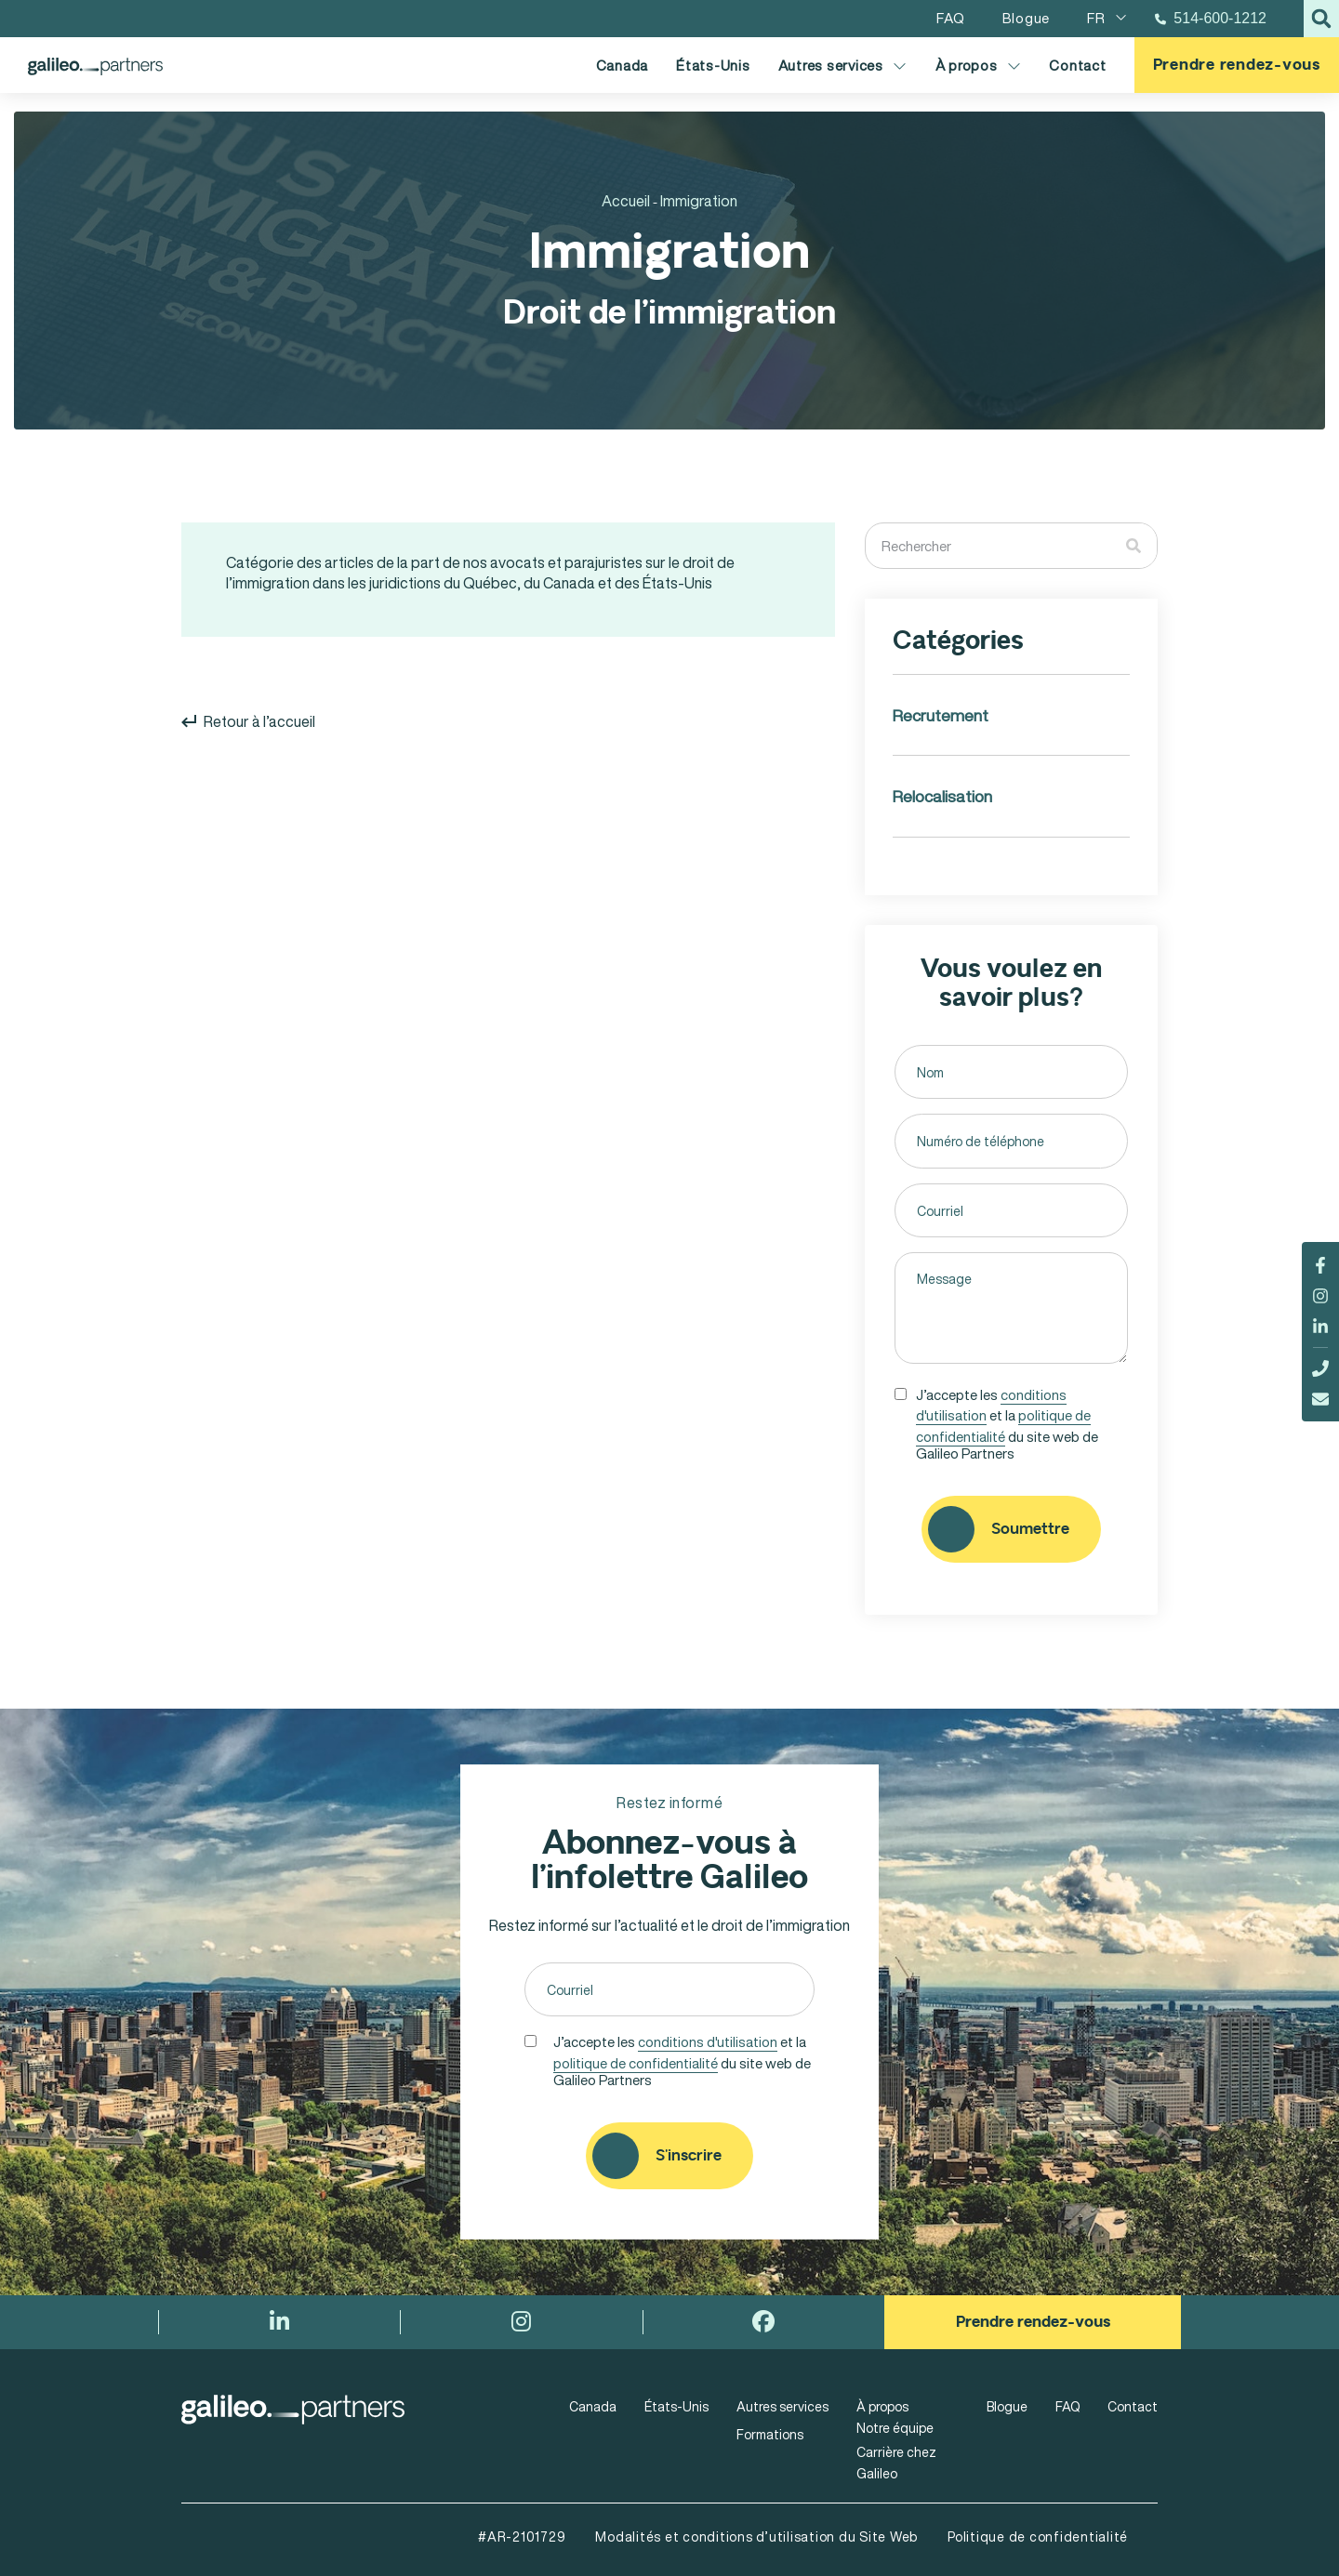 This screenshot has height=2576, width=1339. What do you see at coordinates (248, 721) in the screenshot?
I see `Retour à l’accueil` at bounding box center [248, 721].